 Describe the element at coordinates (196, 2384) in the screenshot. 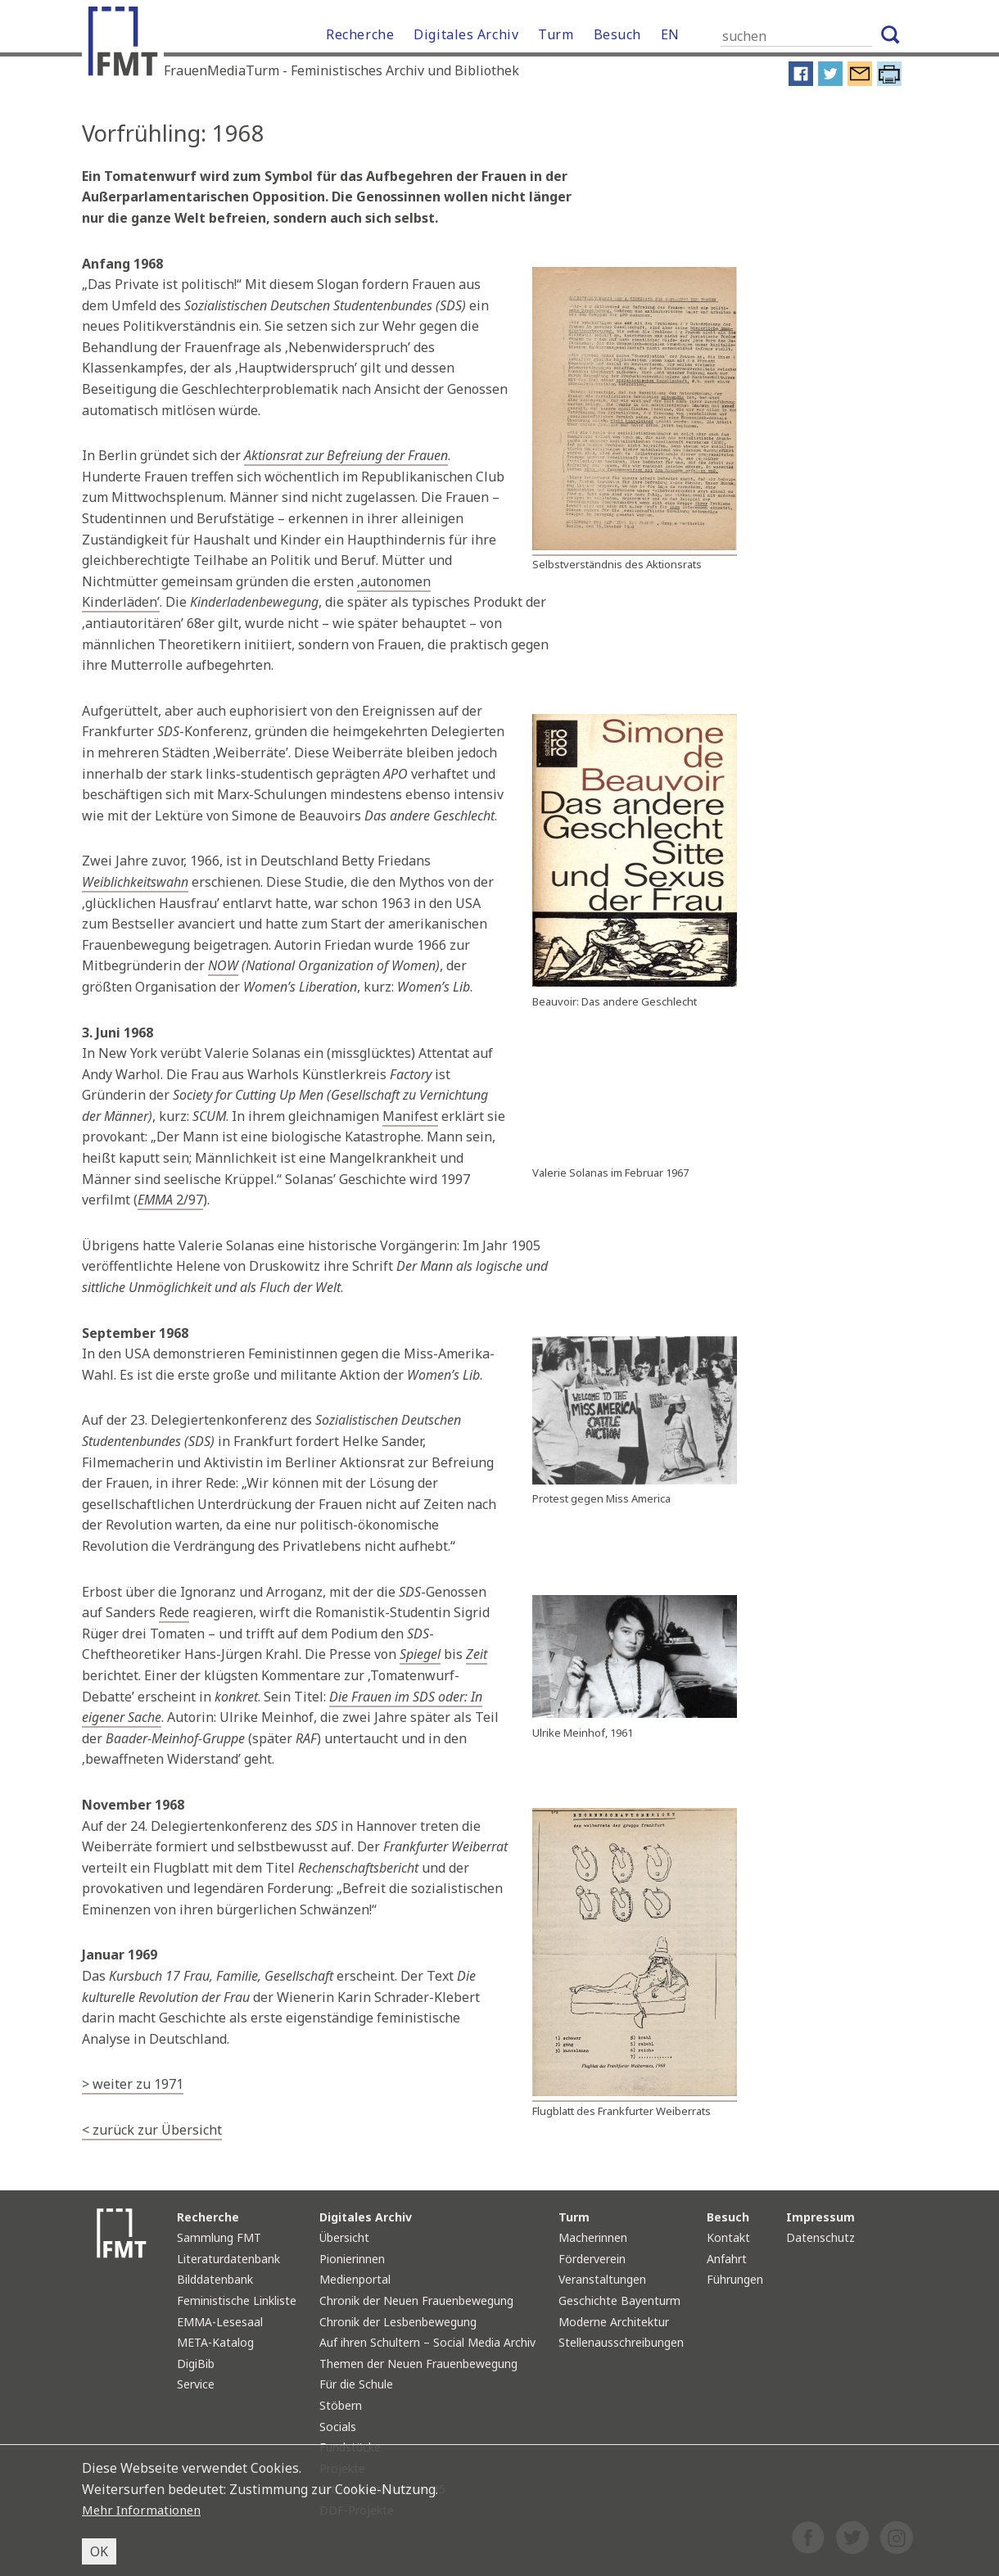

I see `Service` at that location.